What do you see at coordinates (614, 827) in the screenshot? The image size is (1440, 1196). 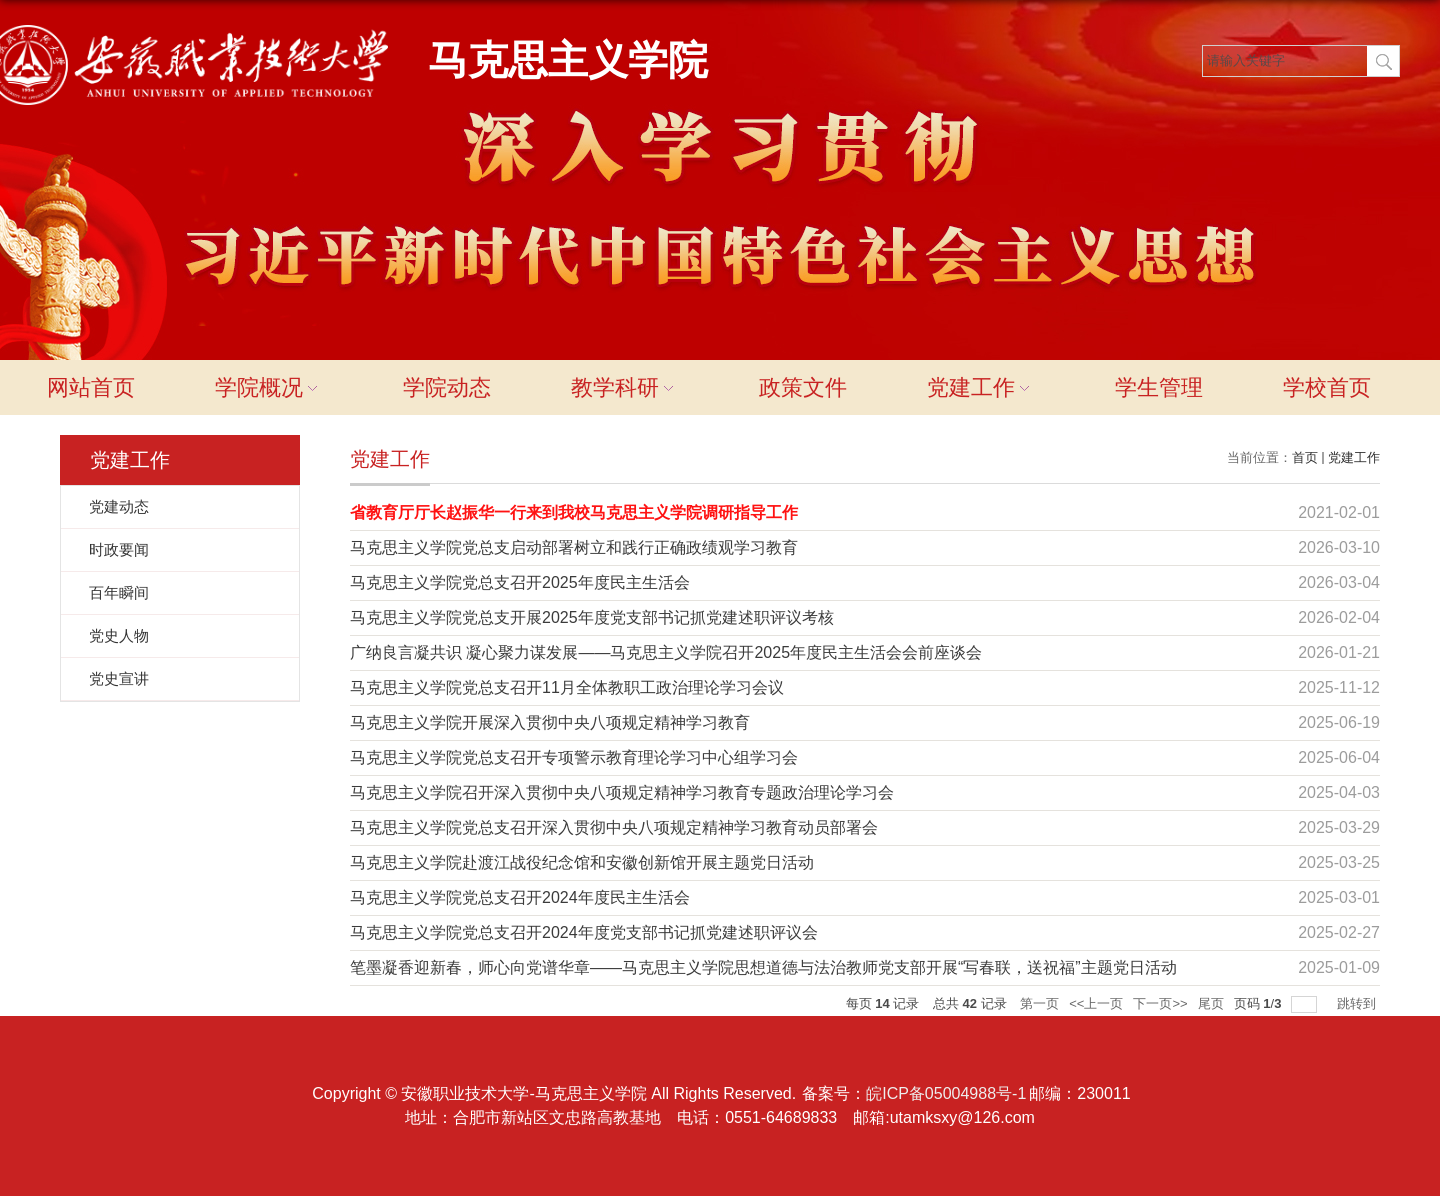 I see `马克思主义学院党总支召开深入贯彻中央八项规定精神学习教育动员部署会` at bounding box center [614, 827].